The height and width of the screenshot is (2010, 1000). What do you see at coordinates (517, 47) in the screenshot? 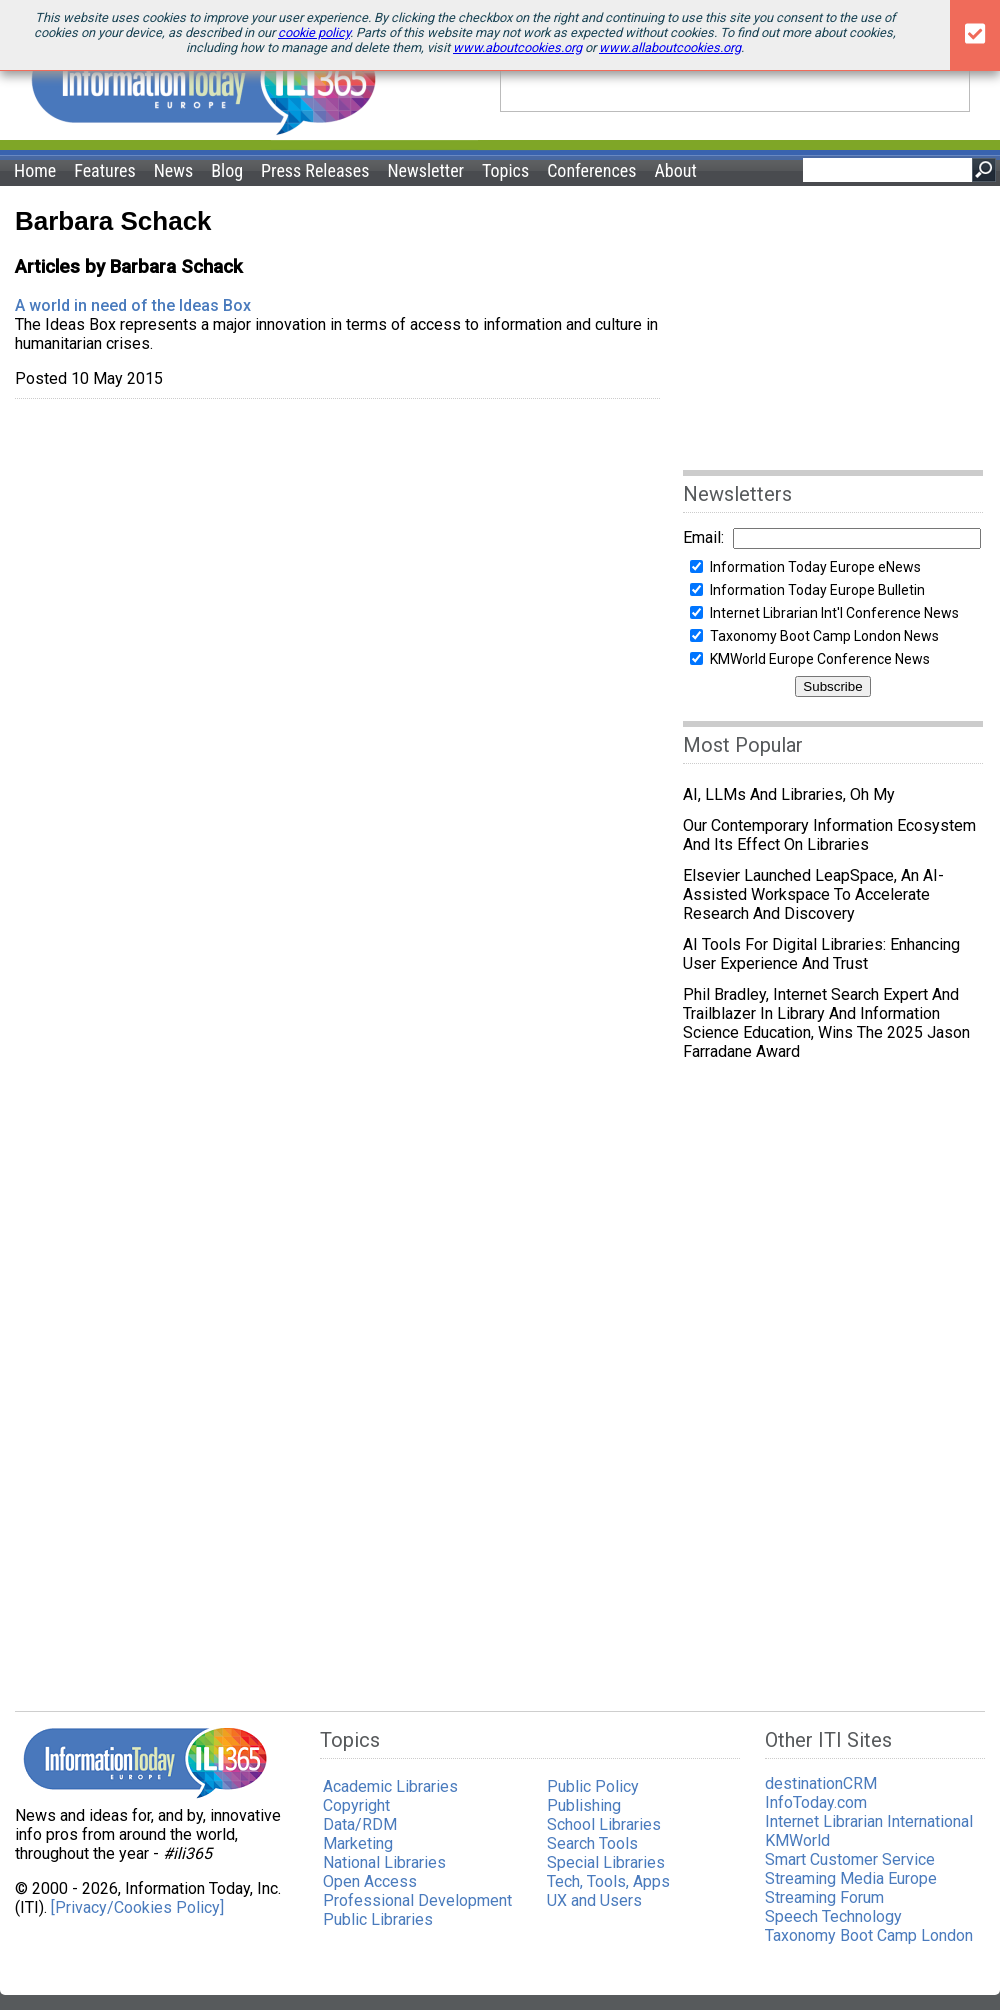
I see `www.aboutcookies.org` at bounding box center [517, 47].